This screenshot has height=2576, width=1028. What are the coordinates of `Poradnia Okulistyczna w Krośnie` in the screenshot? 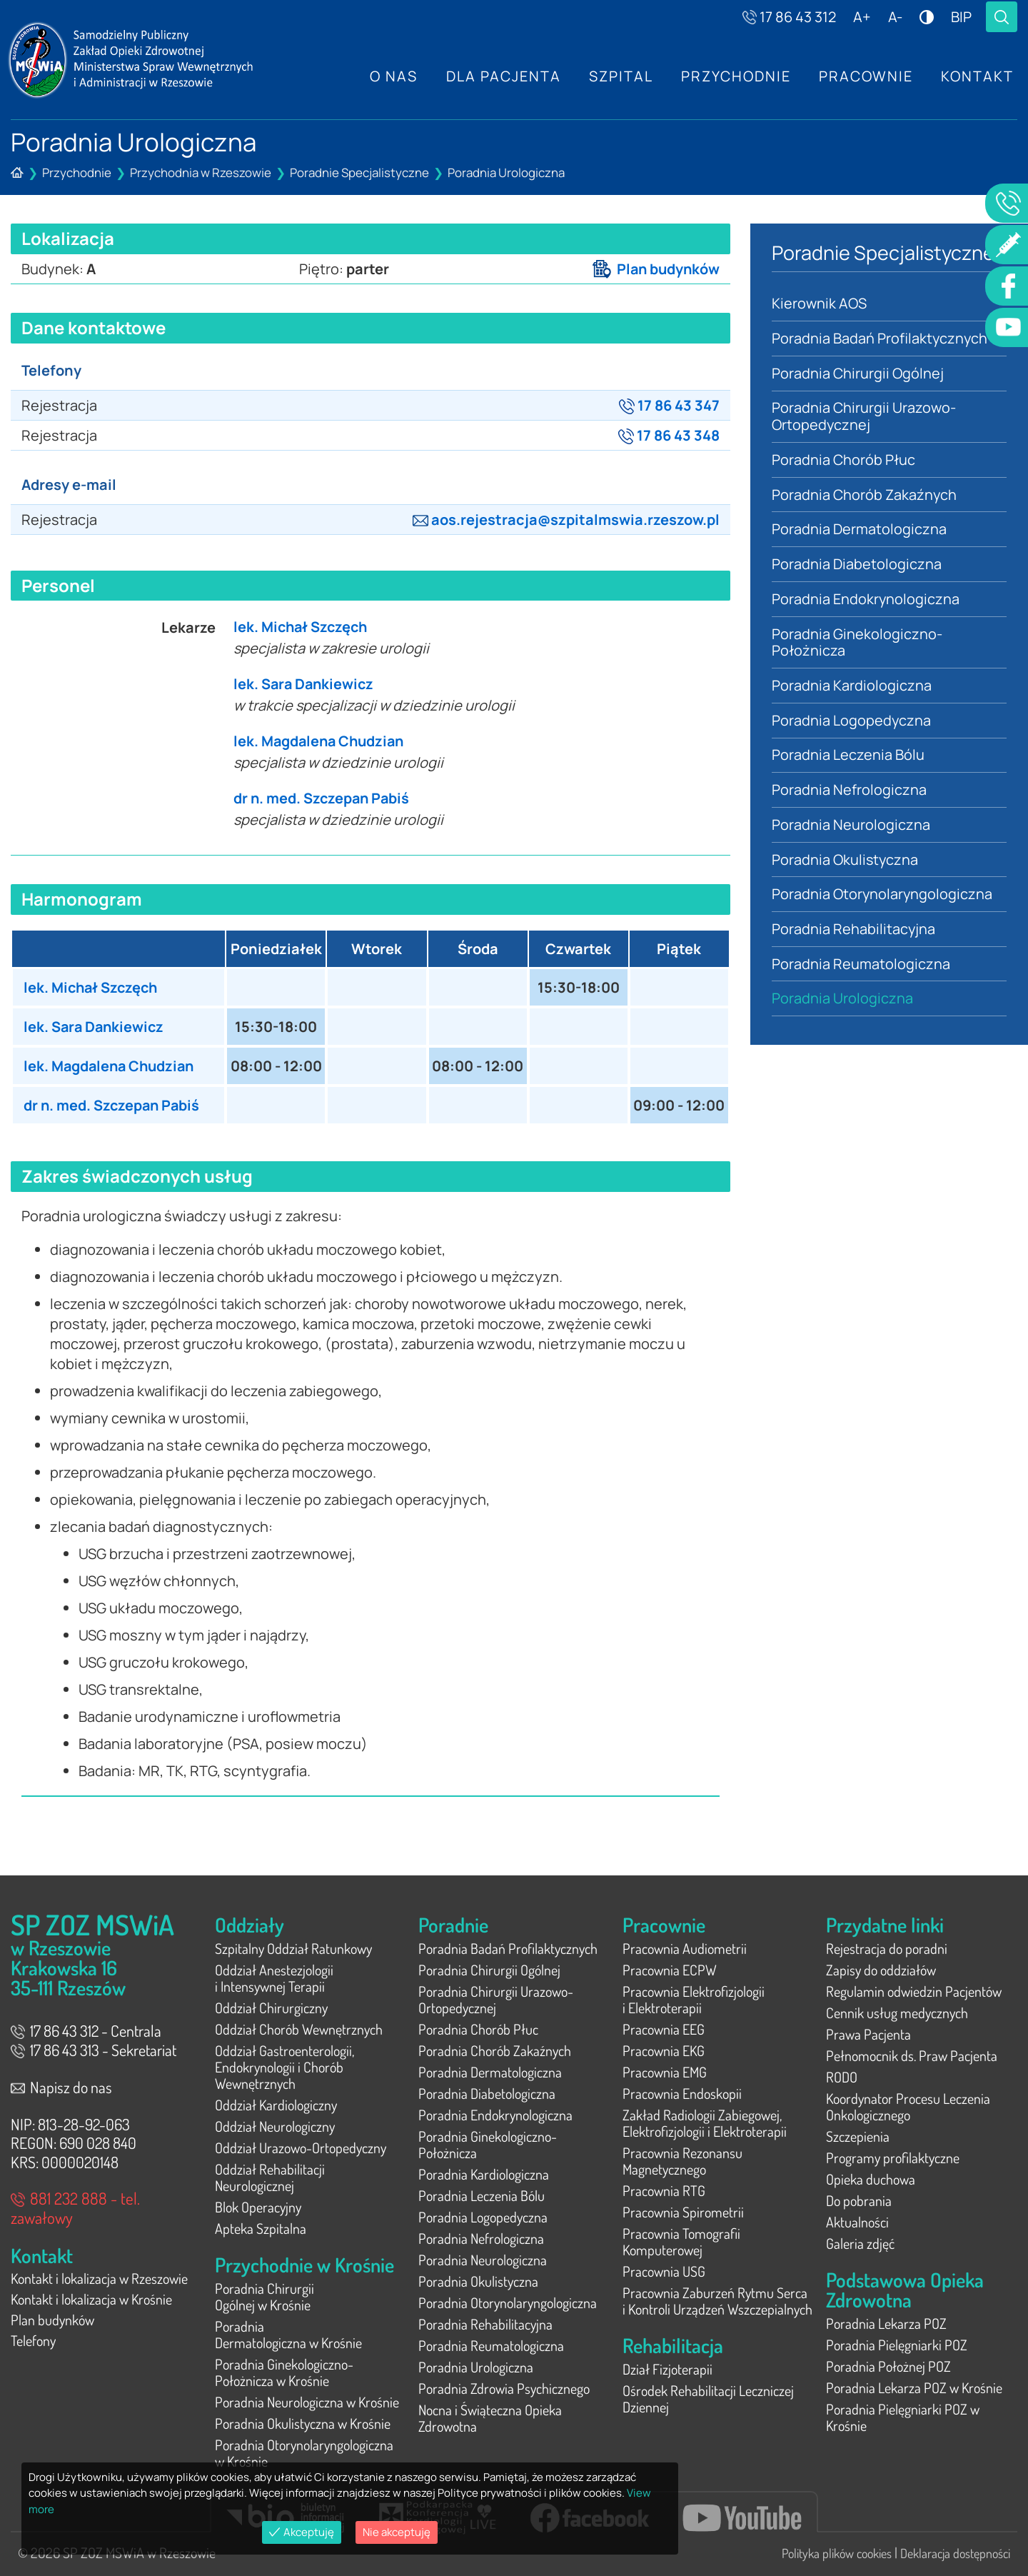 It's located at (302, 2423).